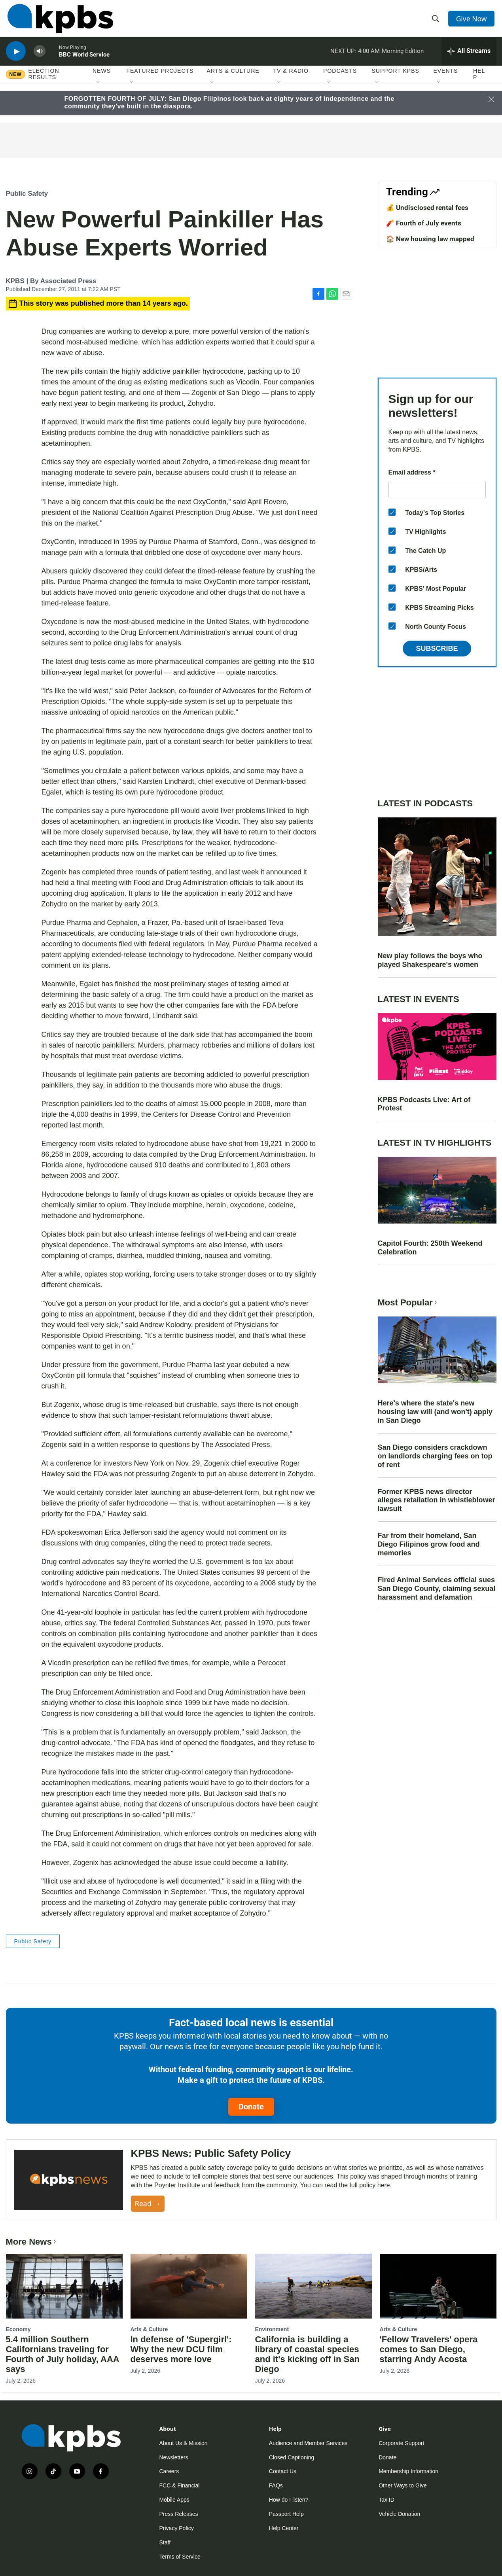 The height and width of the screenshot is (2576, 502). Describe the element at coordinates (430, 1247) in the screenshot. I see `Capitol Fourth: 250th Weekend Celebration` at that location.